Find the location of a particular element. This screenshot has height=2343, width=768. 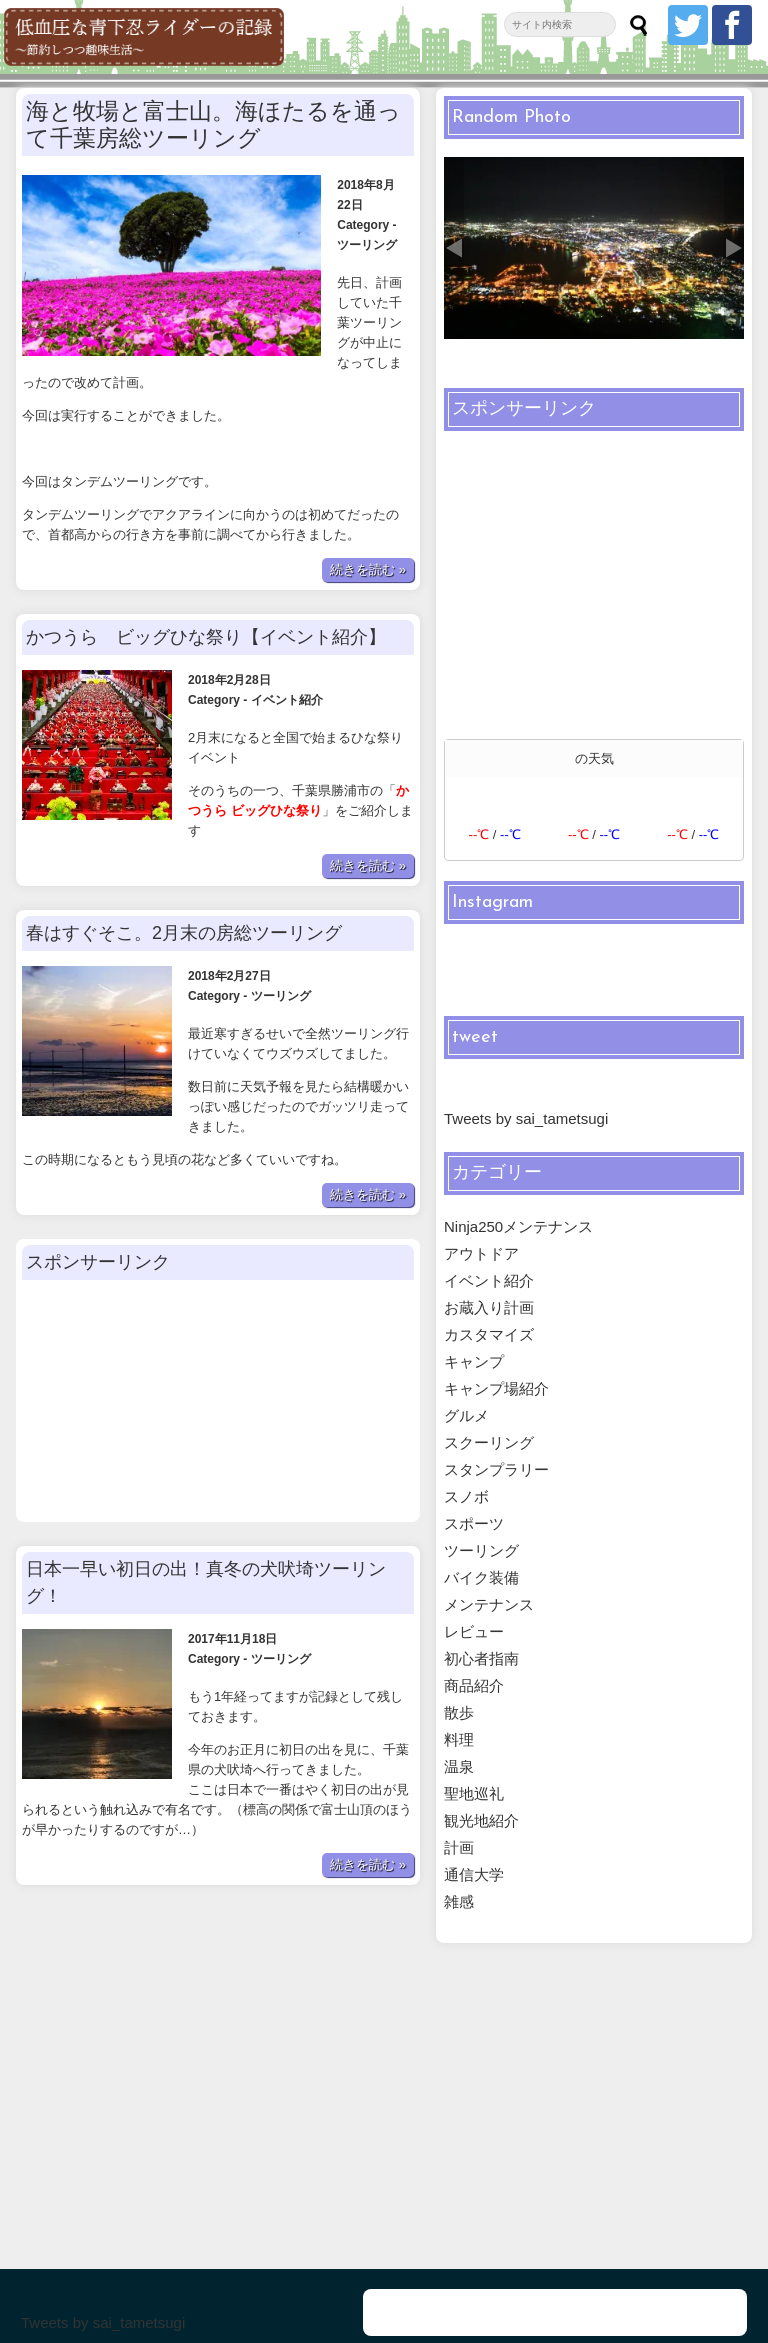

料理 is located at coordinates (459, 1739).